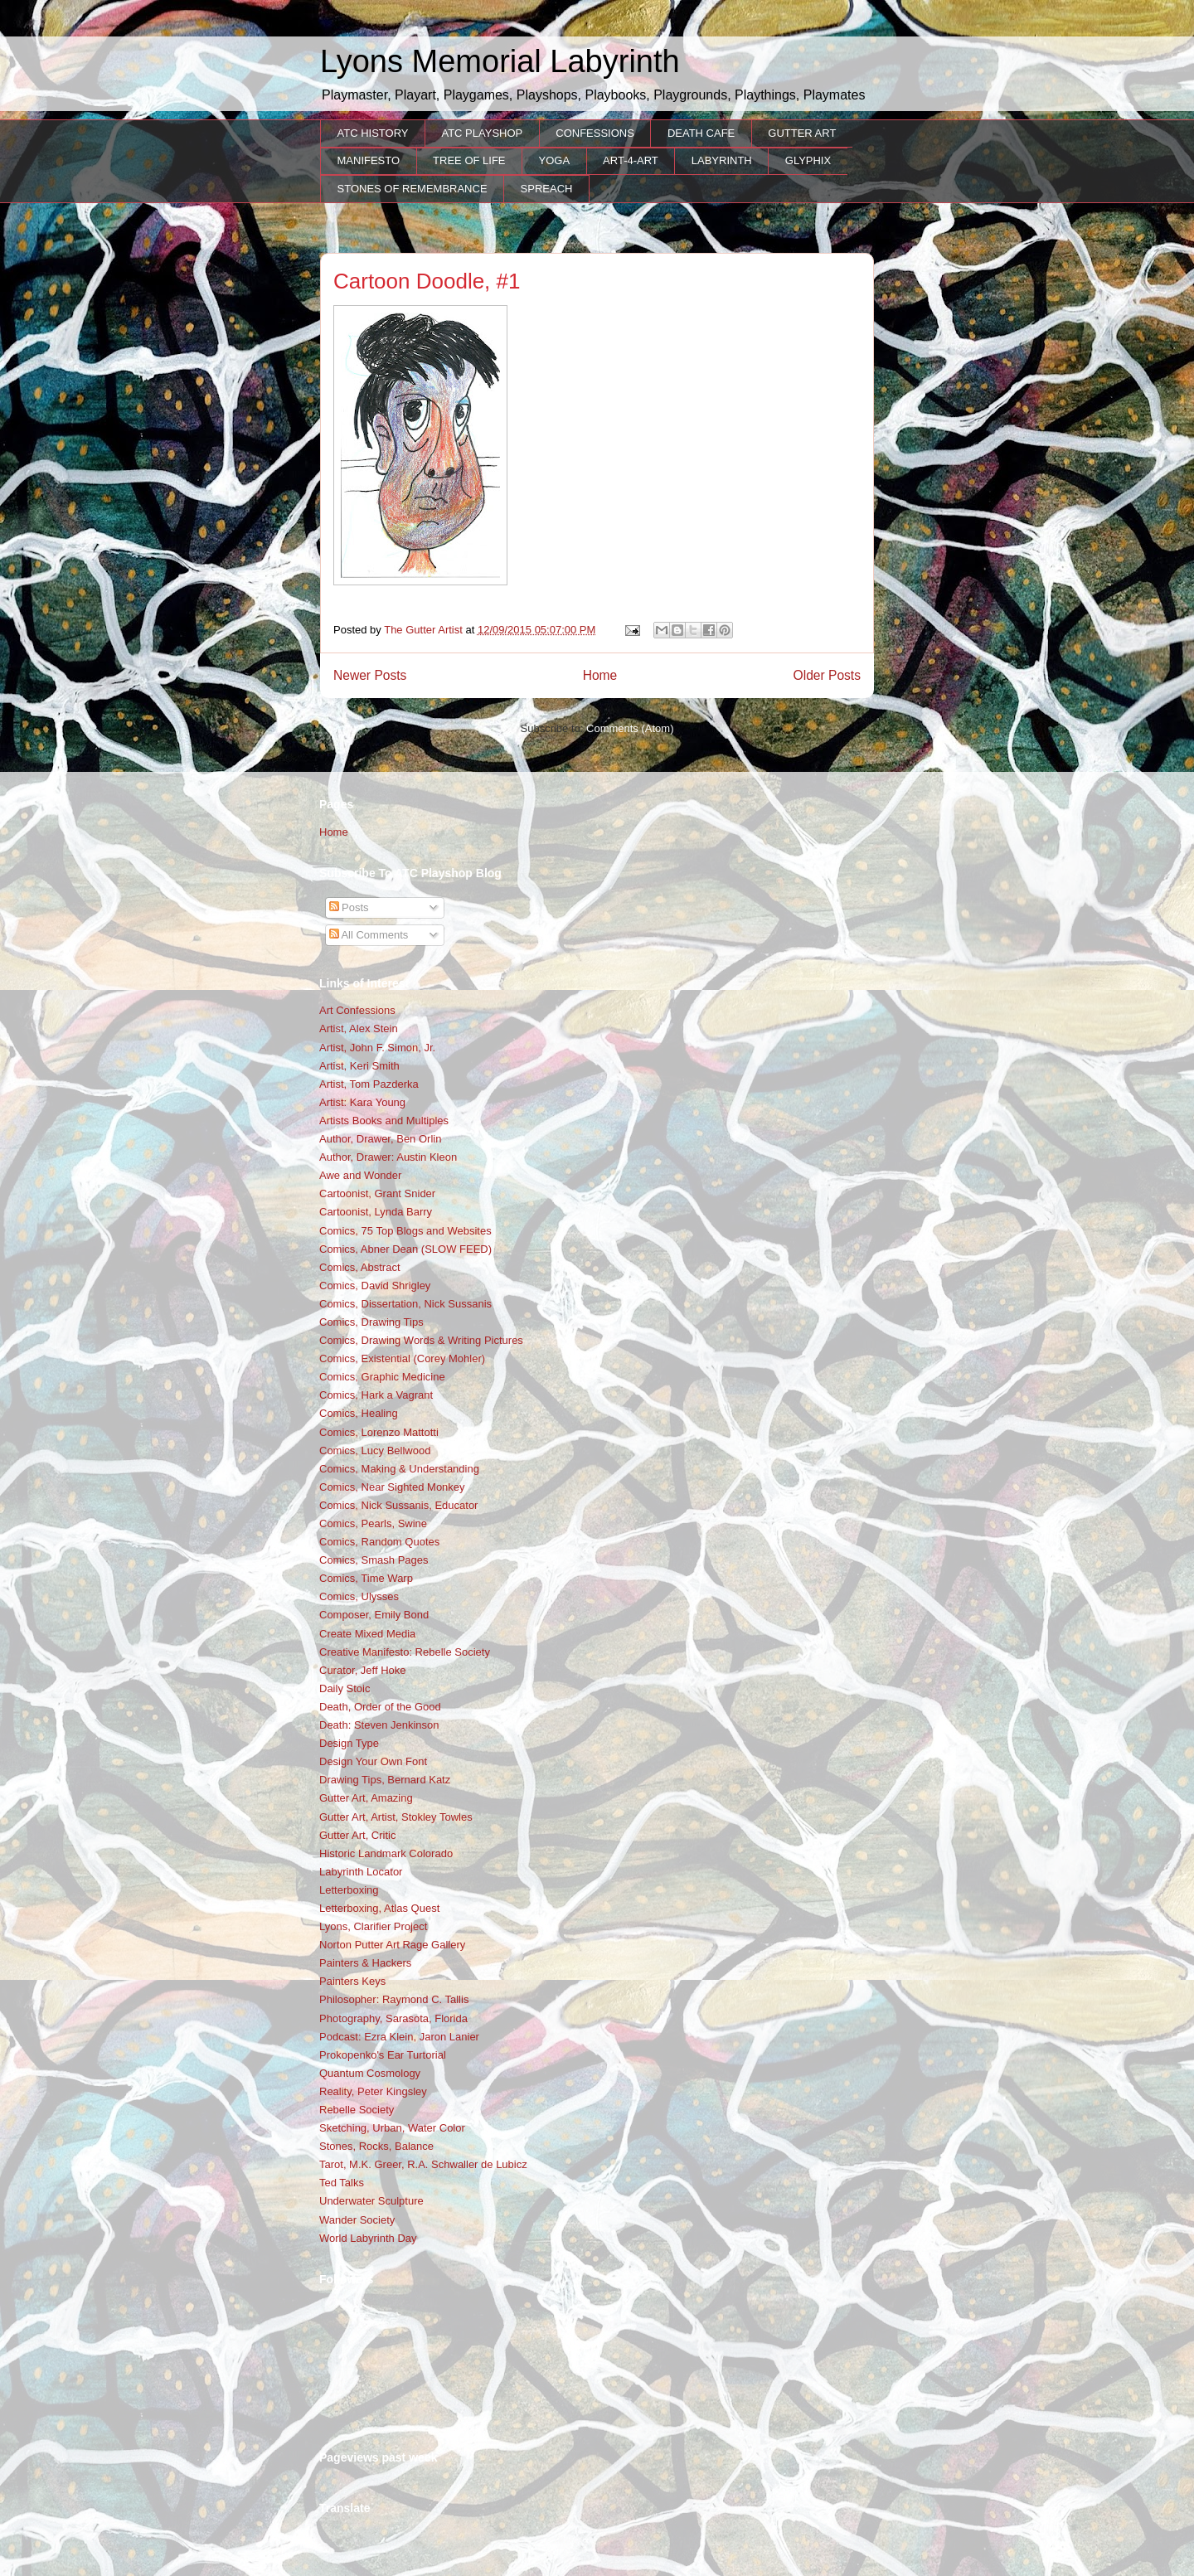  What do you see at coordinates (358, 1413) in the screenshot?
I see `Comics, Healing` at bounding box center [358, 1413].